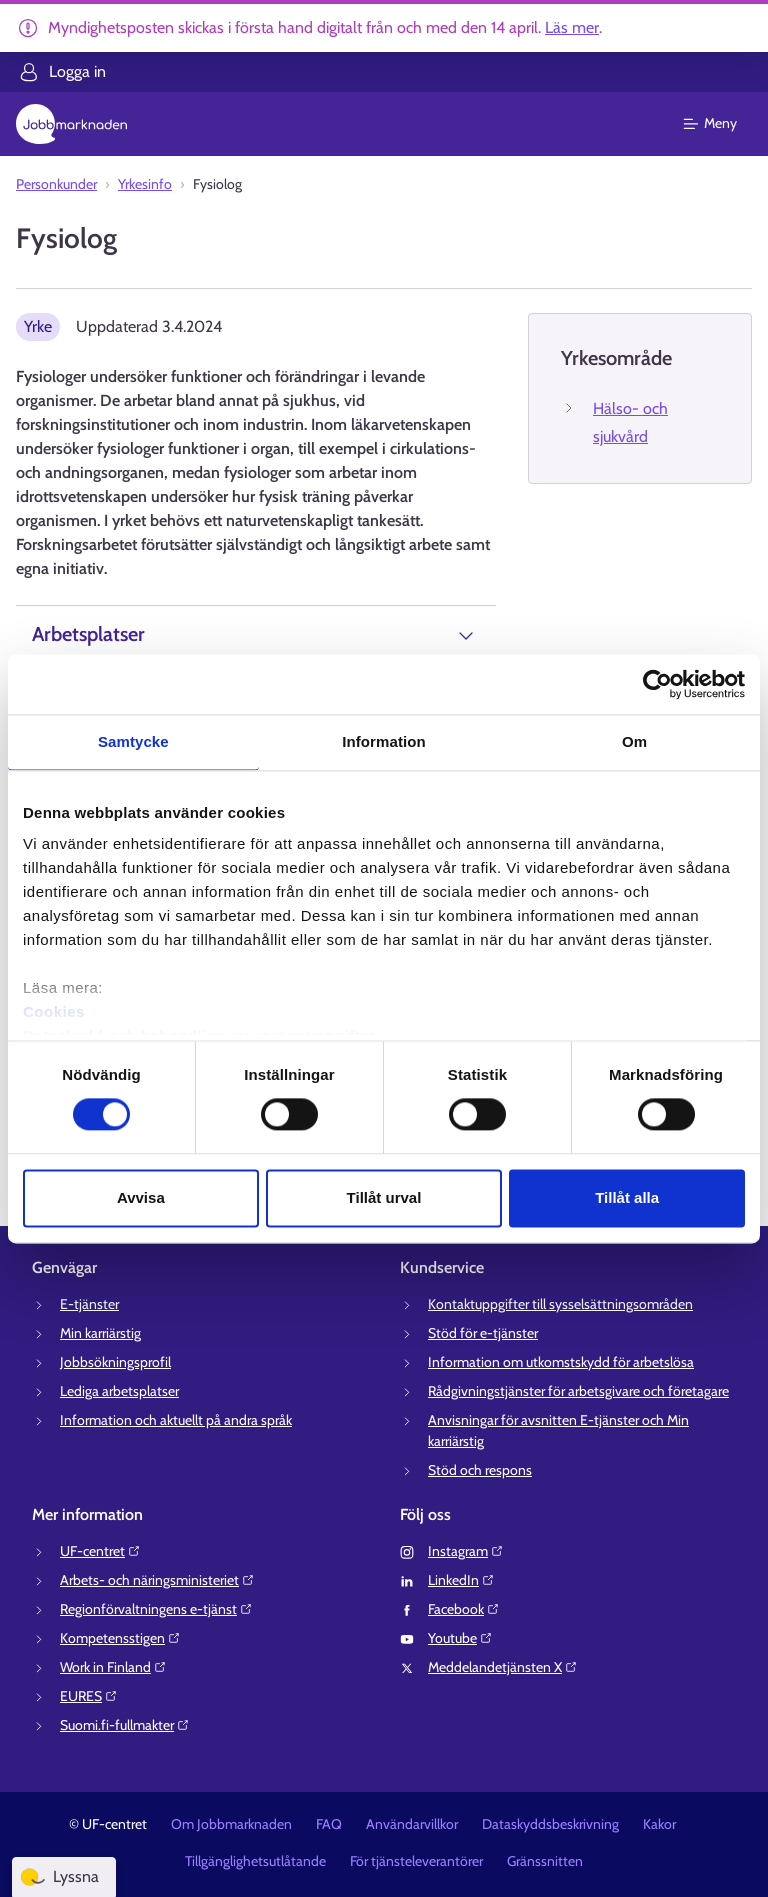 This screenshot has width=768, height=1897. Describe the element at coordinates (113, 1667) in the screenshot. I see `Work in Finland⁠` at that location.